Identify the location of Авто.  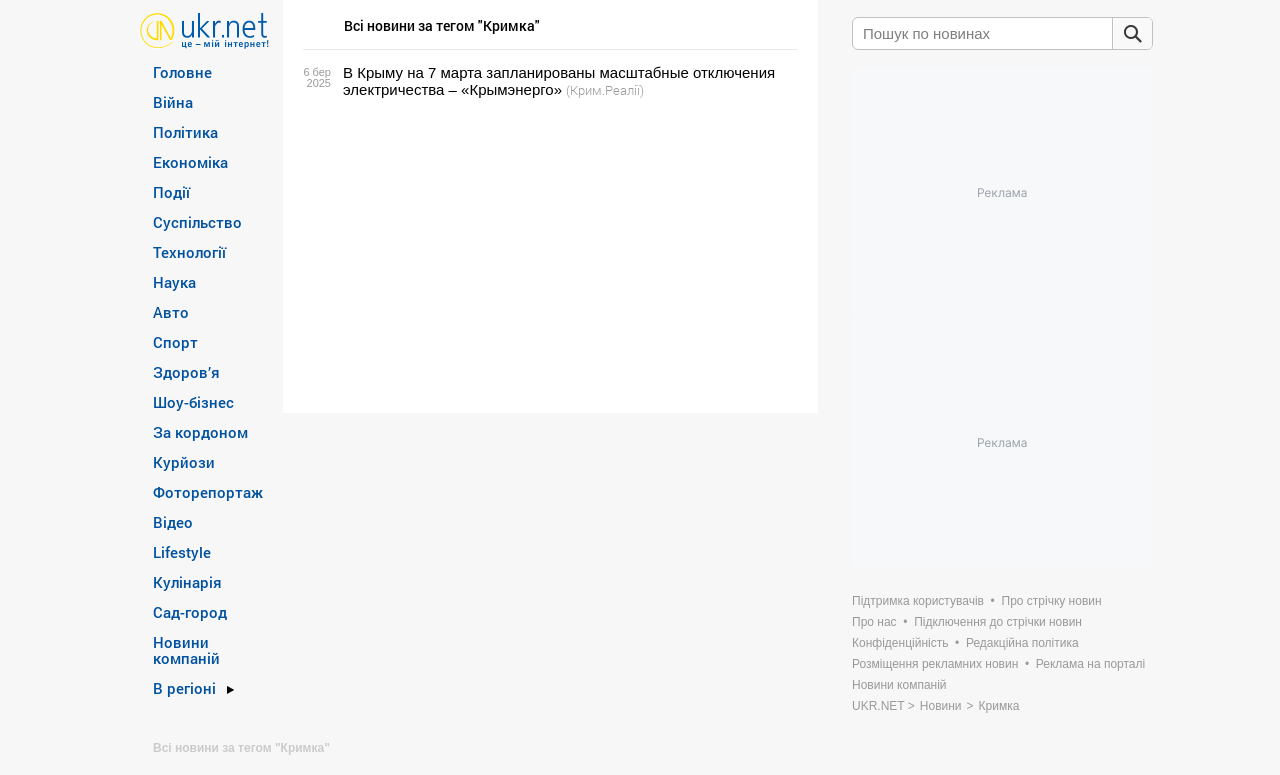
(171, 312).